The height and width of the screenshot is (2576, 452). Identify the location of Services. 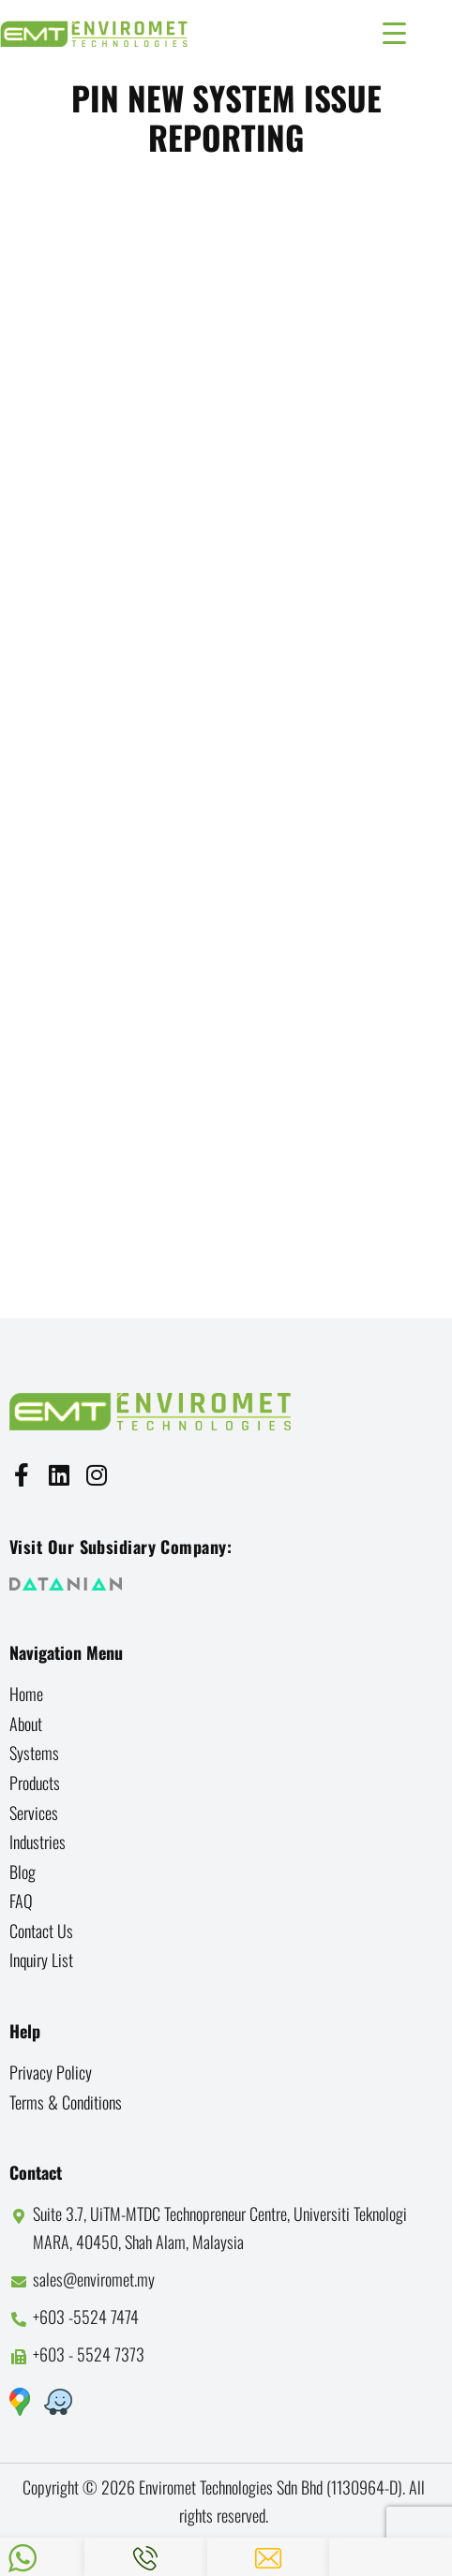
(33, 1812).